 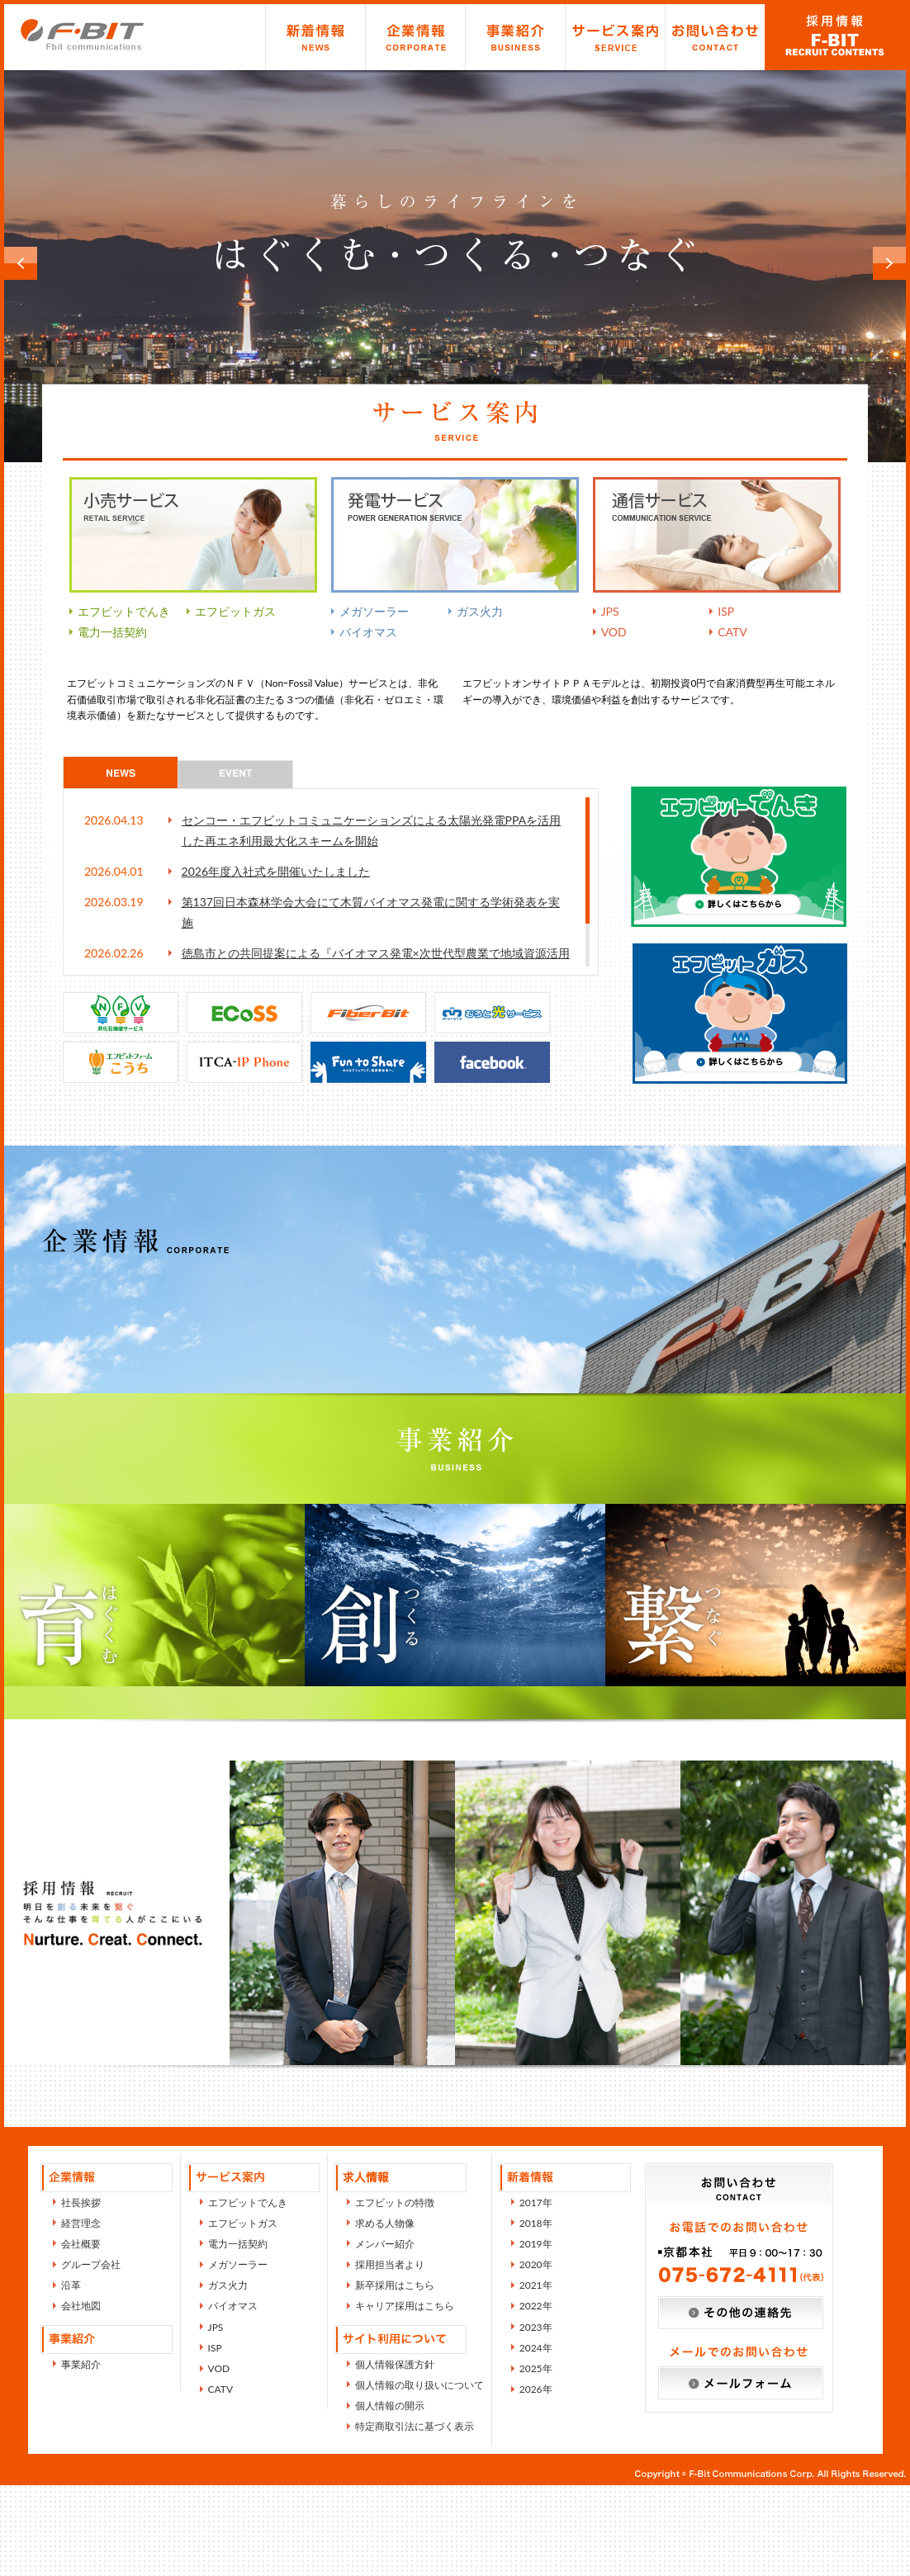 I want to click on 経営理念, so click(x=81, y=2314).